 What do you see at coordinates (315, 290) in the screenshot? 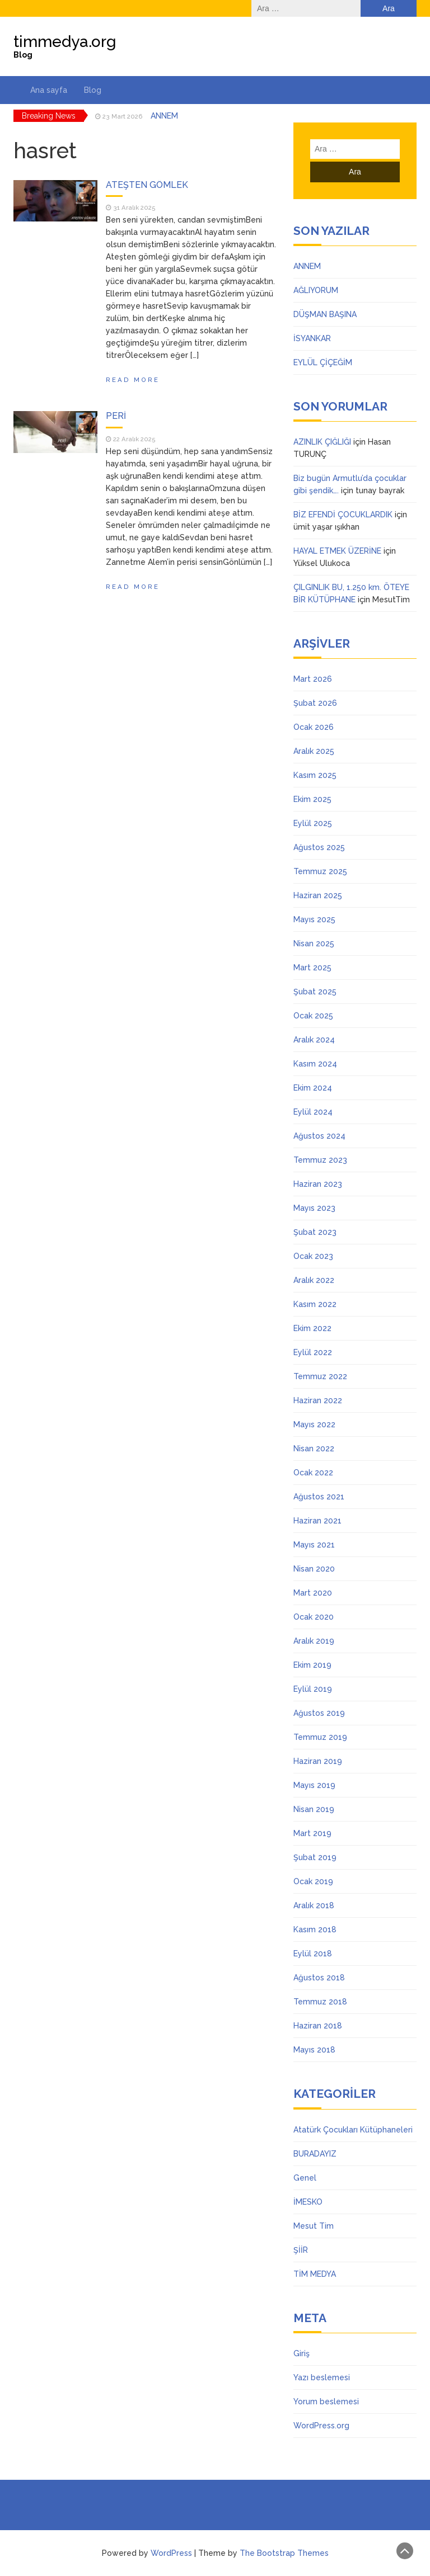
I see `AĞLIYORUM` at bounding box center [315, 290].